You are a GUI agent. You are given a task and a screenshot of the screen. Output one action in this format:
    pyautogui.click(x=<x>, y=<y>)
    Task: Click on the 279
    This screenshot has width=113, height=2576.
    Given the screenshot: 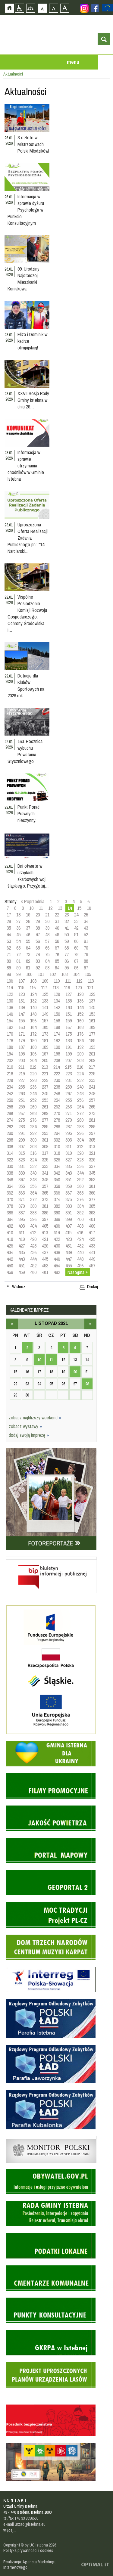 What is the action you would take?
    pyautogui.click(x=68, y=1120)
    